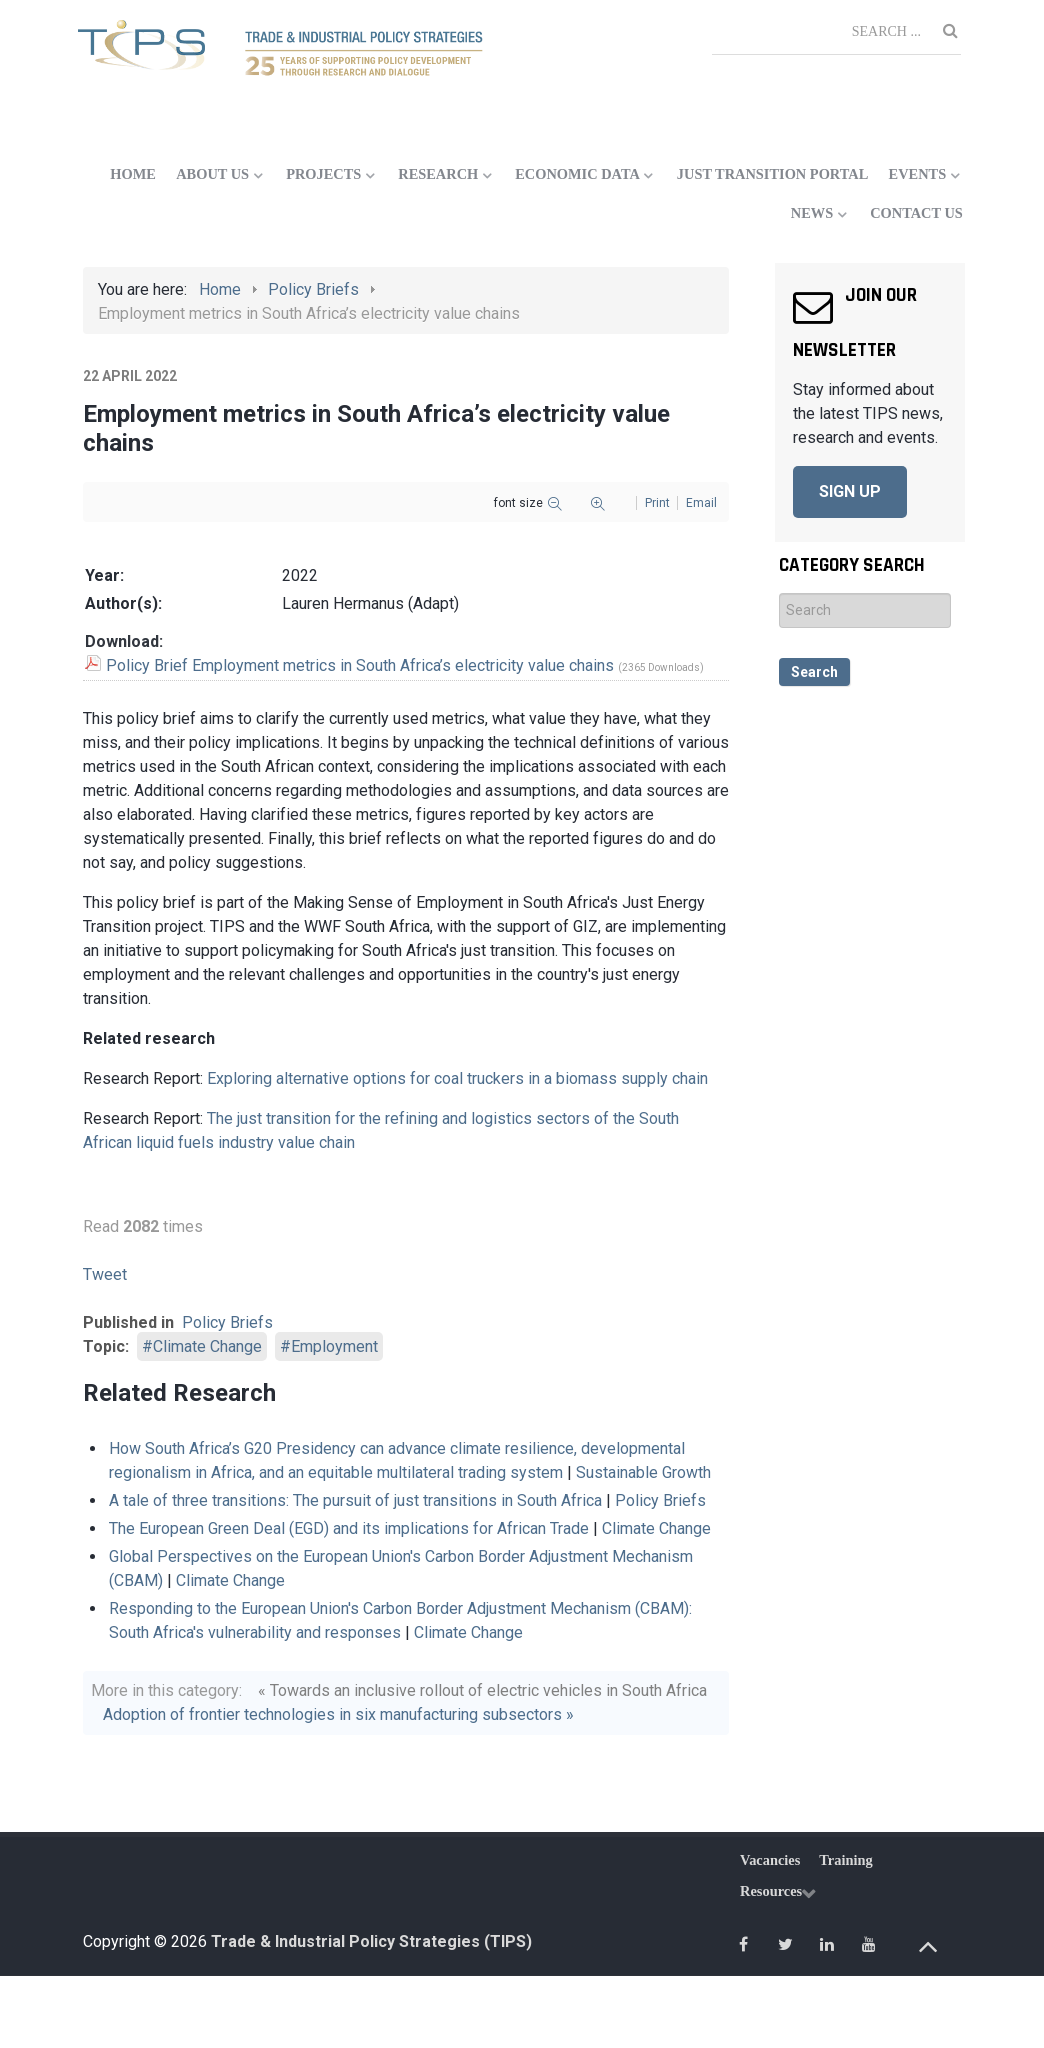 Image resolution: width=1044 pixels, height=2048 pixels. What do you see at coordinates (207, 1346) in the screenshot?
I see `Climate Change` at bounding box center [207, 1346].